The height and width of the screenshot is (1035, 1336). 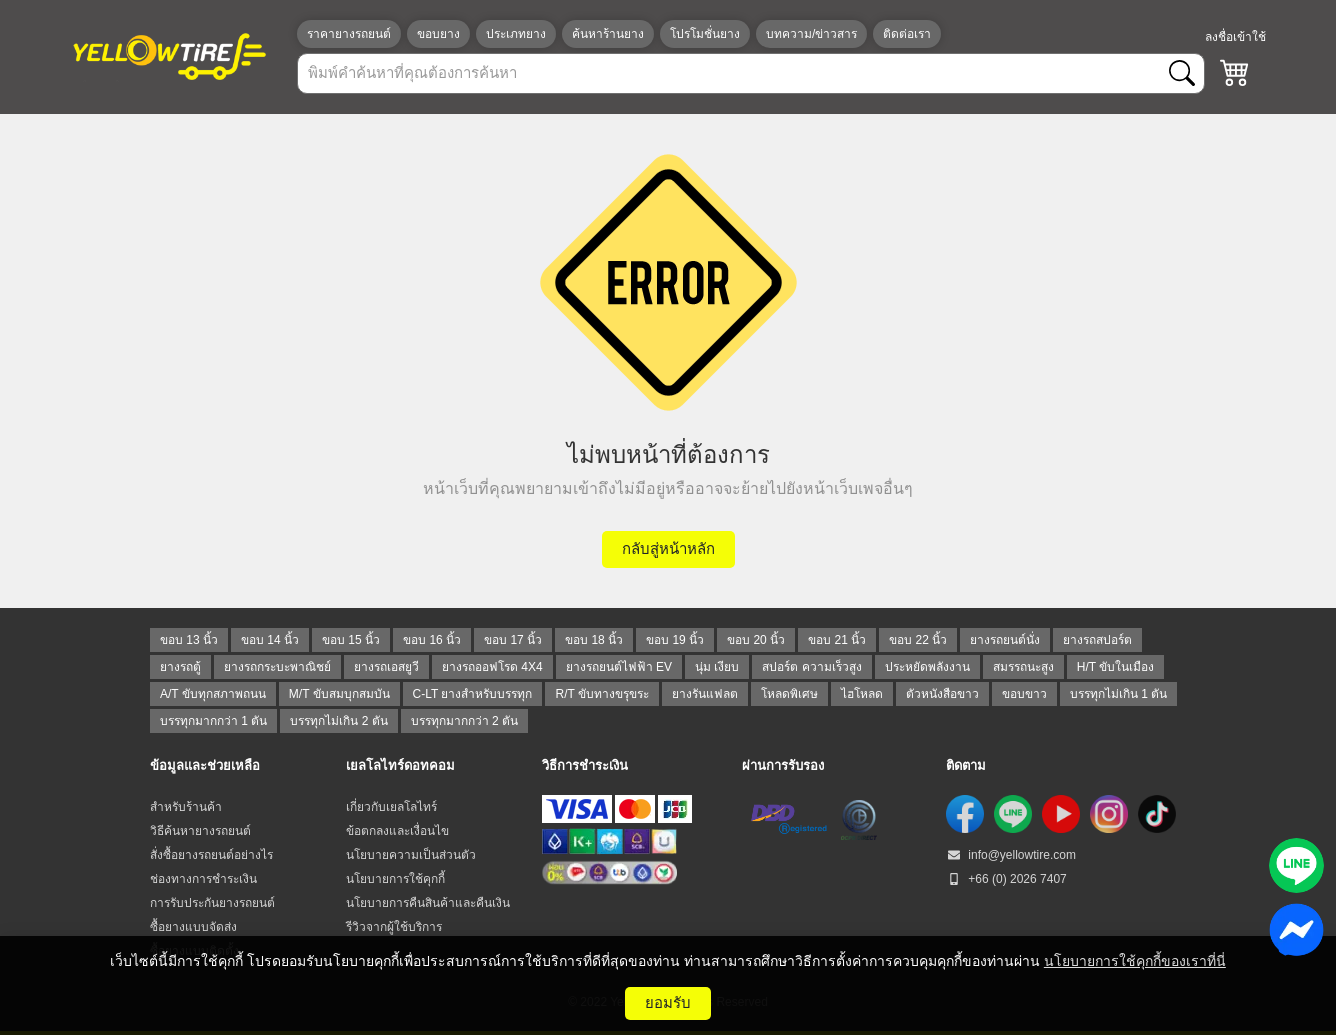 I want to click on สั่งซื้อยางรถยนต์อย่างไร, so click(x=211, y=855).